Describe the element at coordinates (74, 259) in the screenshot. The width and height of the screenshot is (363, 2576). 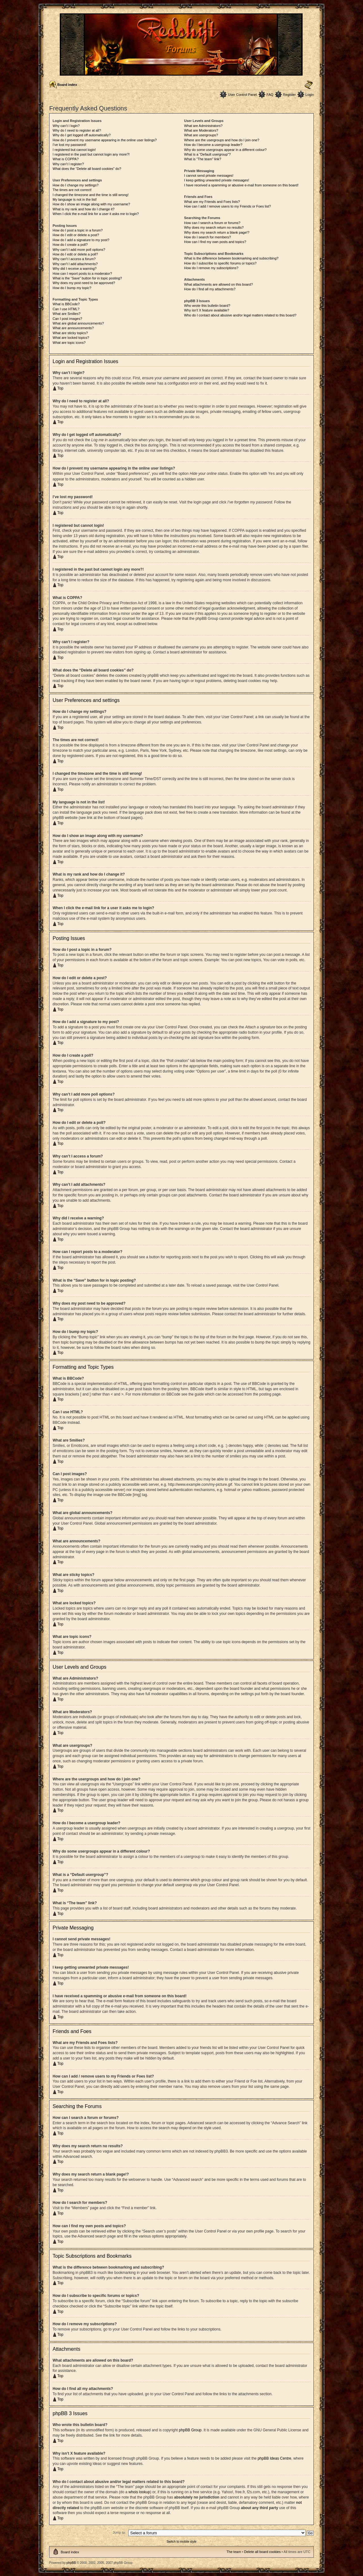
I see `Why can’t I access a forum?` at that location.